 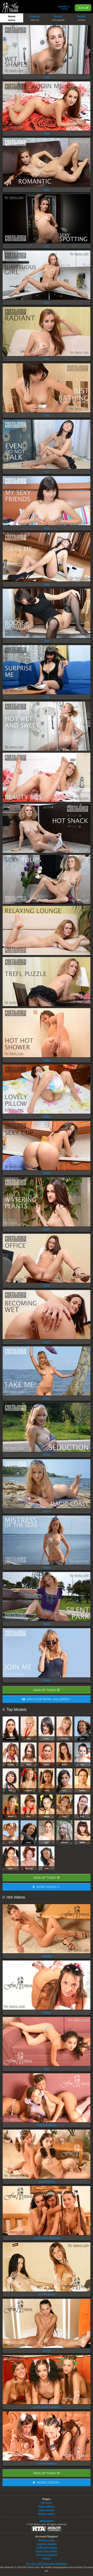 I want to click on More videos, so click(x=46, y=2482).